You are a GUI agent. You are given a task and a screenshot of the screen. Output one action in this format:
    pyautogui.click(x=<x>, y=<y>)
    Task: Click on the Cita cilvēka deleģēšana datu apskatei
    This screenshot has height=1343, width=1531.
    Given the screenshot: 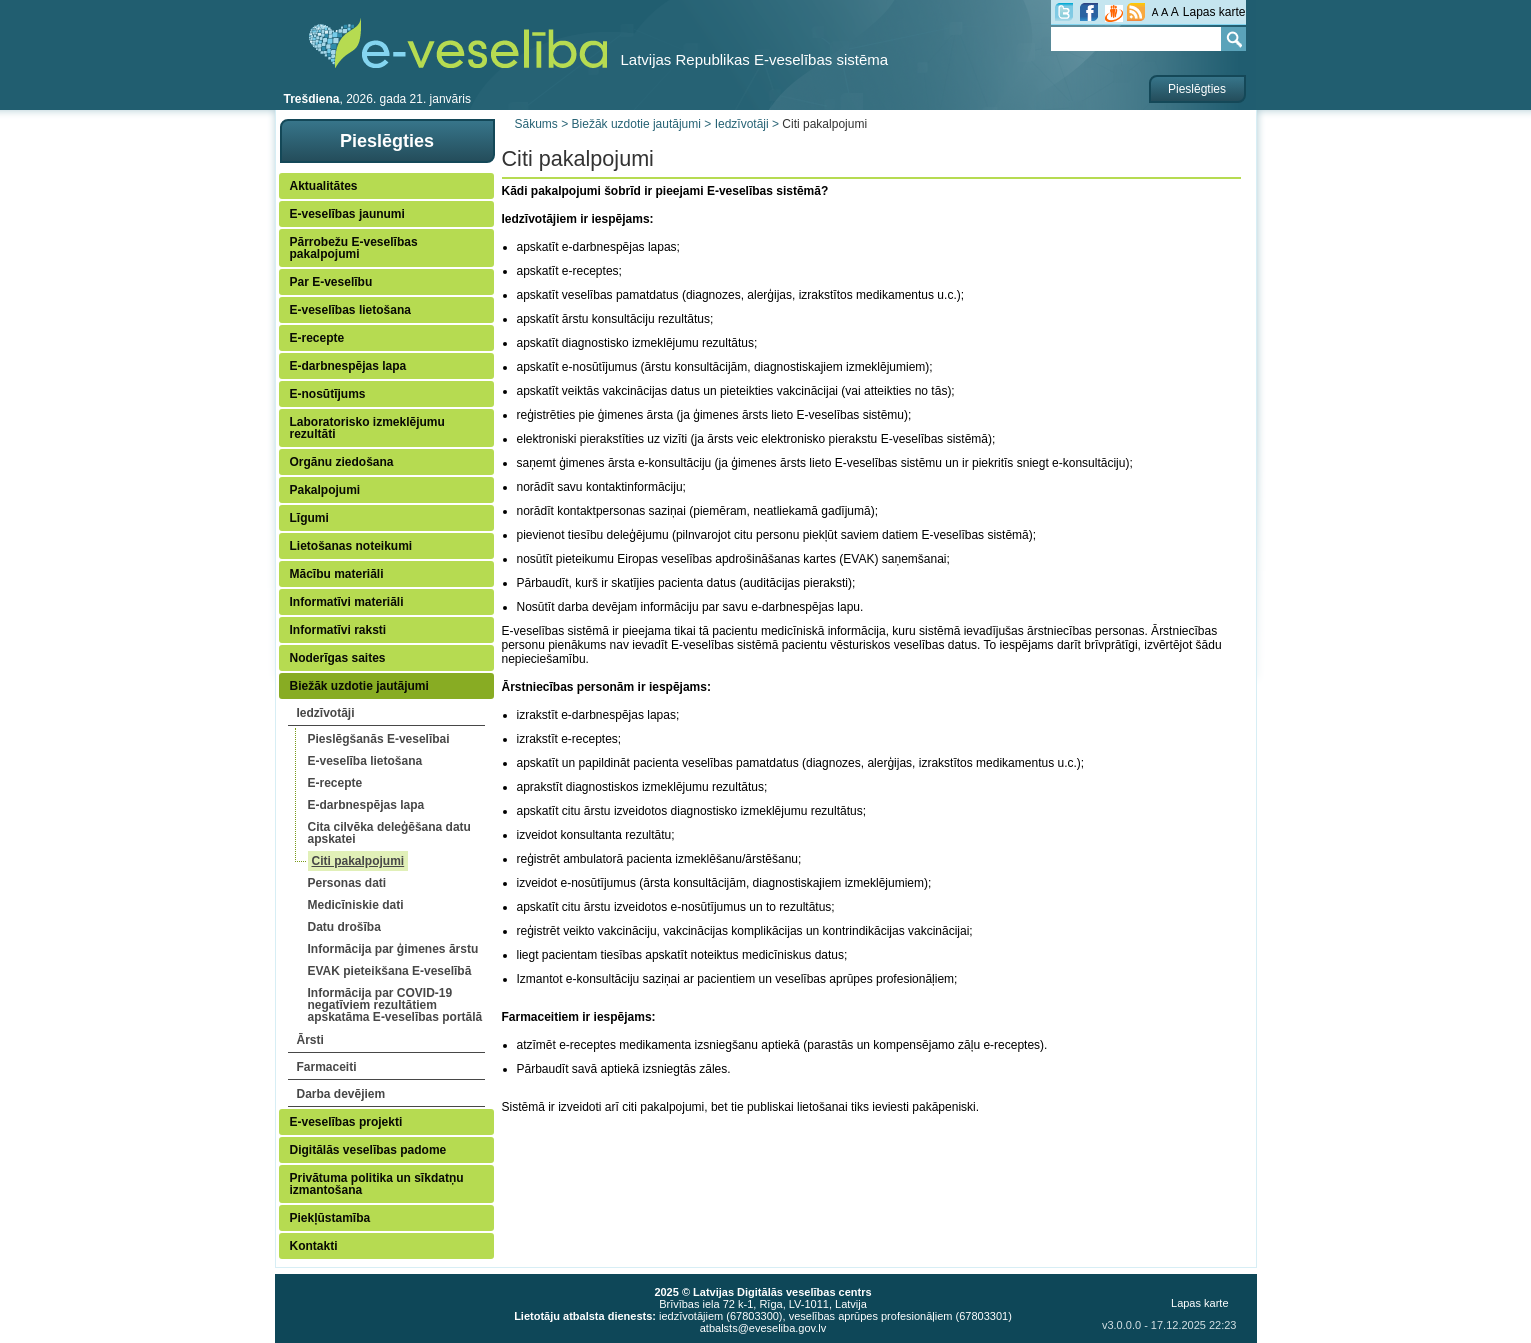 What is the action you would take?
    pyautogui.click(x=389, y=833)
    